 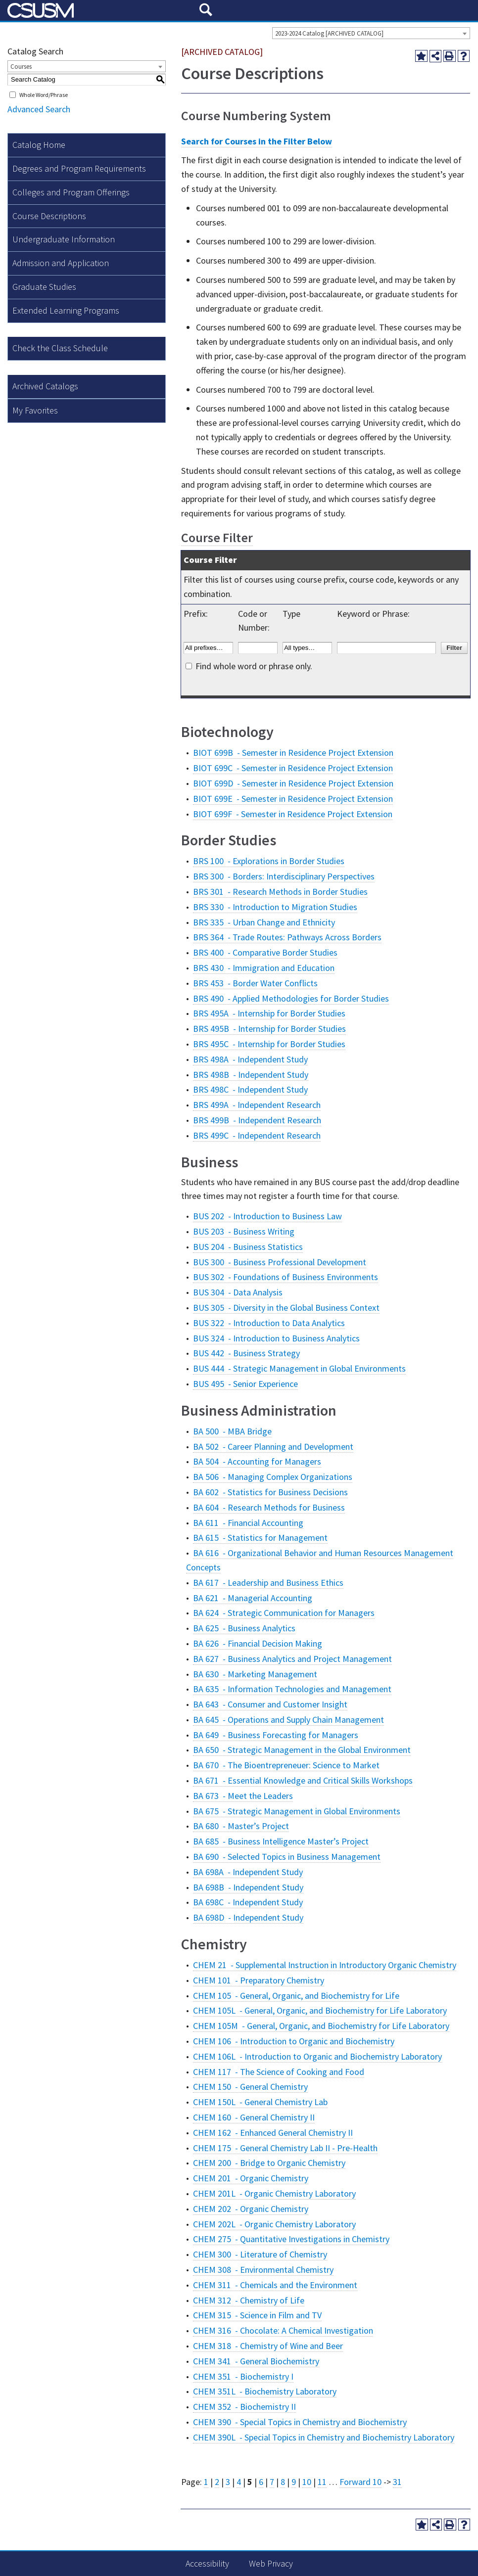 I want to click on CHEM 341 - General Biochemistry, so click(x=256, y=2361).